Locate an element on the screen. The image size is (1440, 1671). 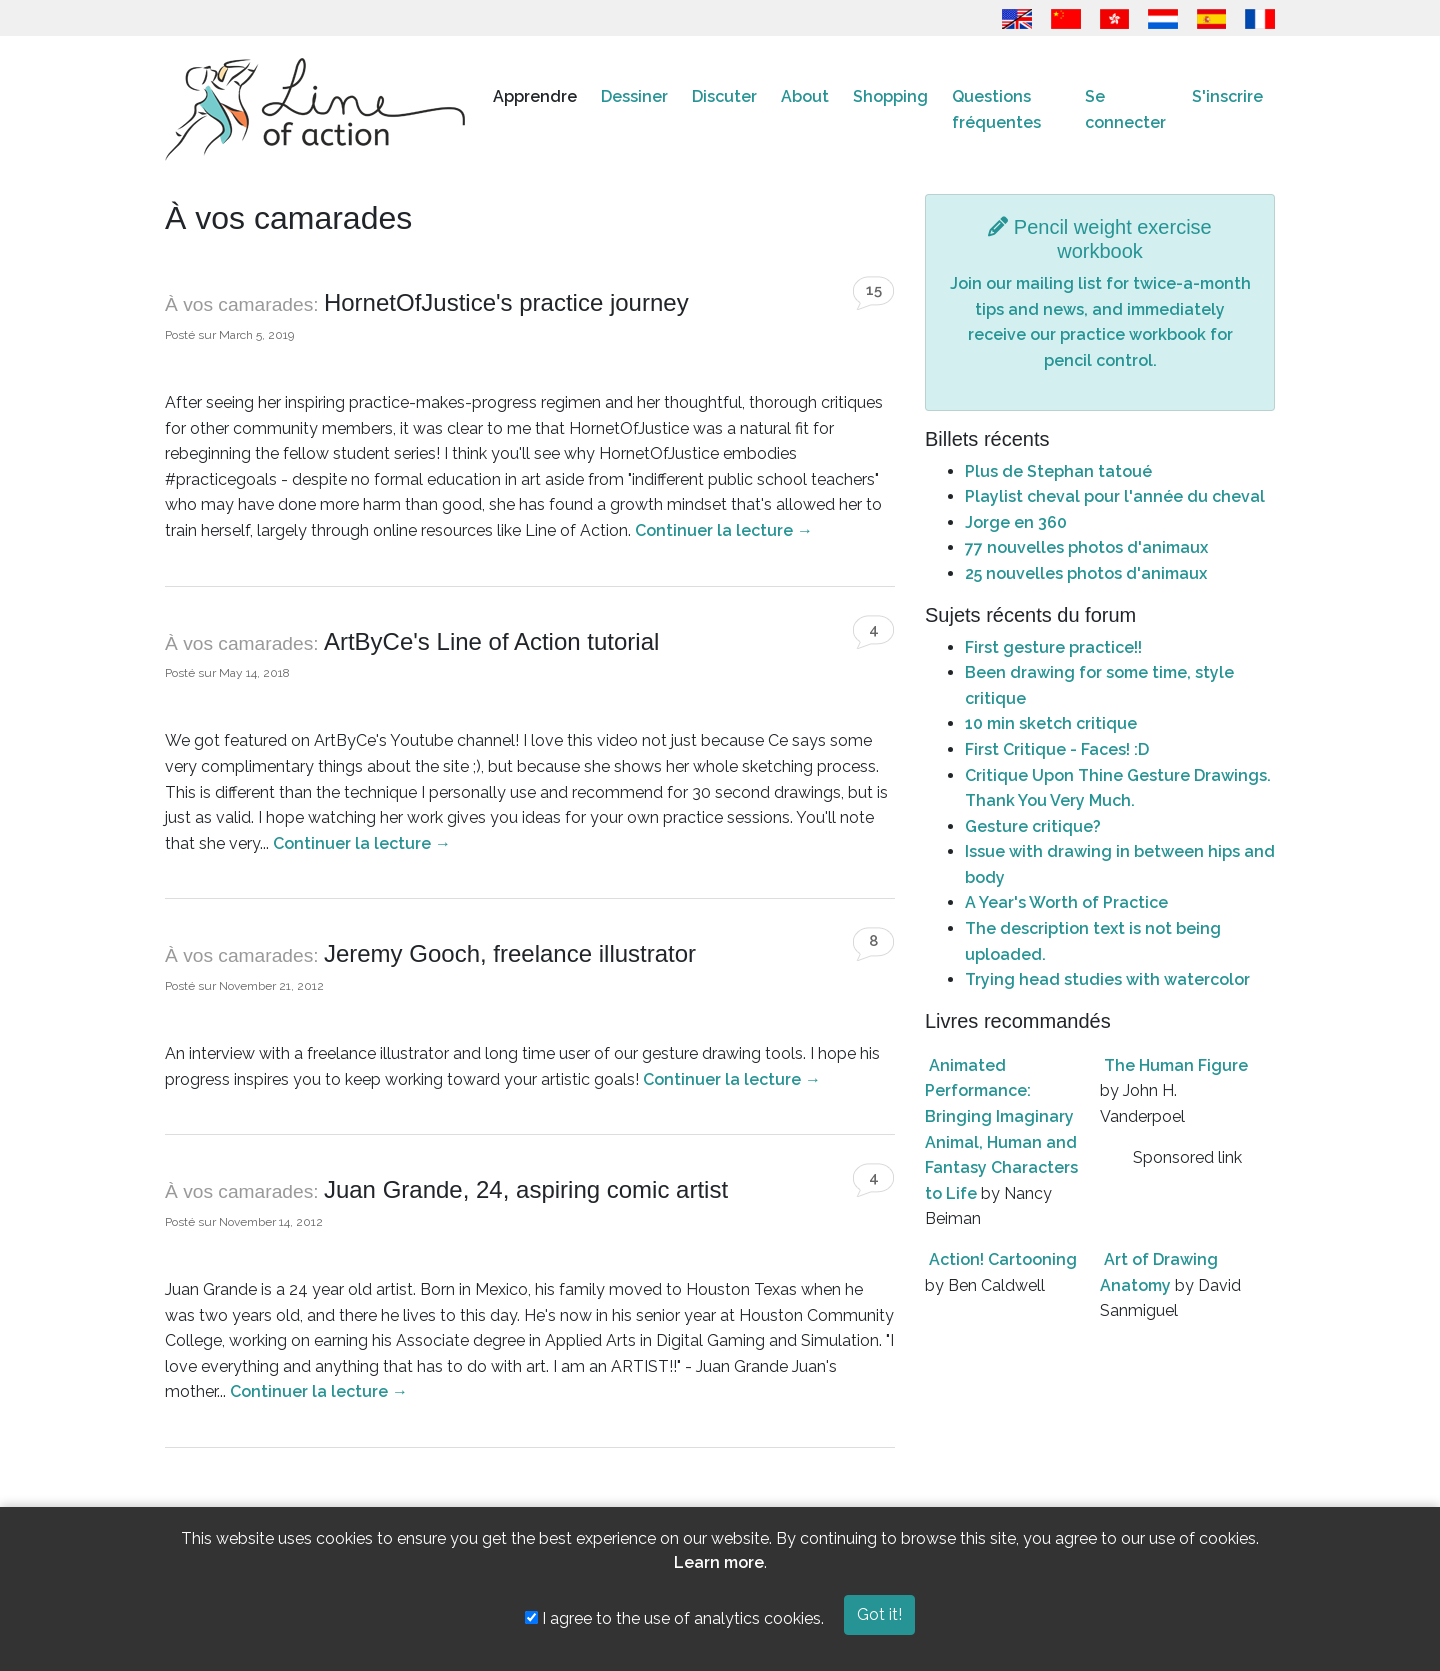
Discuter is located at coordinates (724, 96).